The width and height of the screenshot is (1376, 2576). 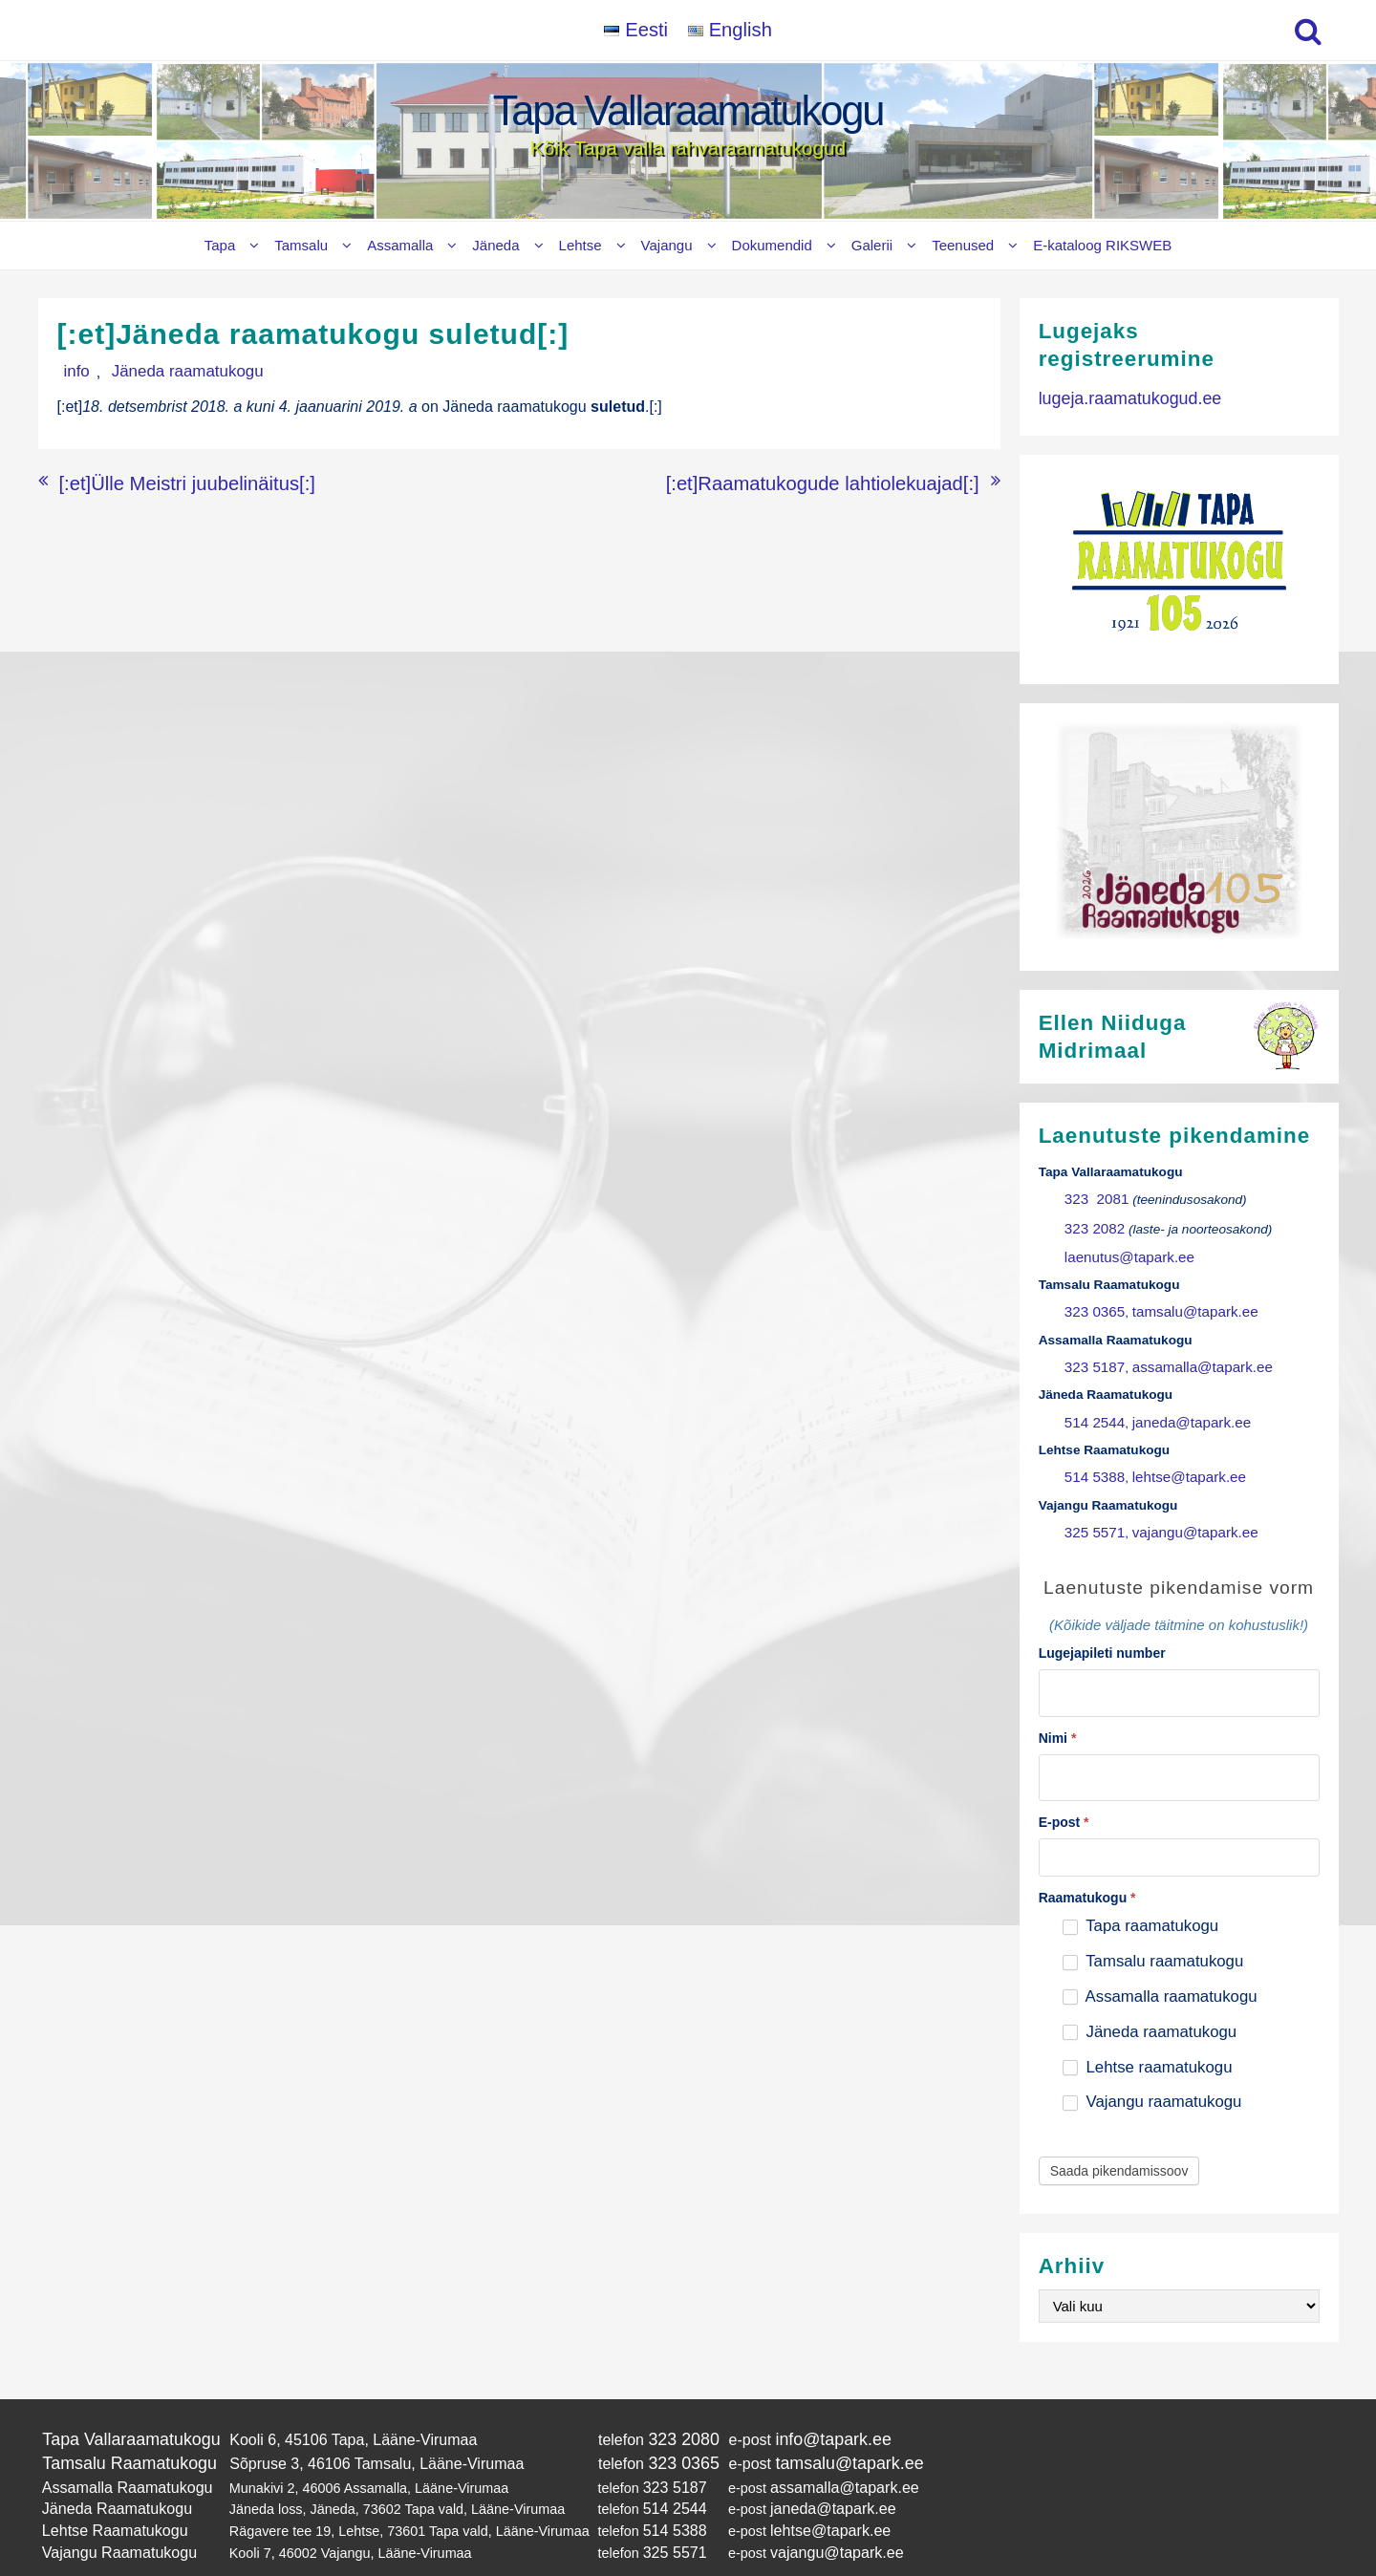 I want to click on 323 2081, so click(x=1093, y=1197).